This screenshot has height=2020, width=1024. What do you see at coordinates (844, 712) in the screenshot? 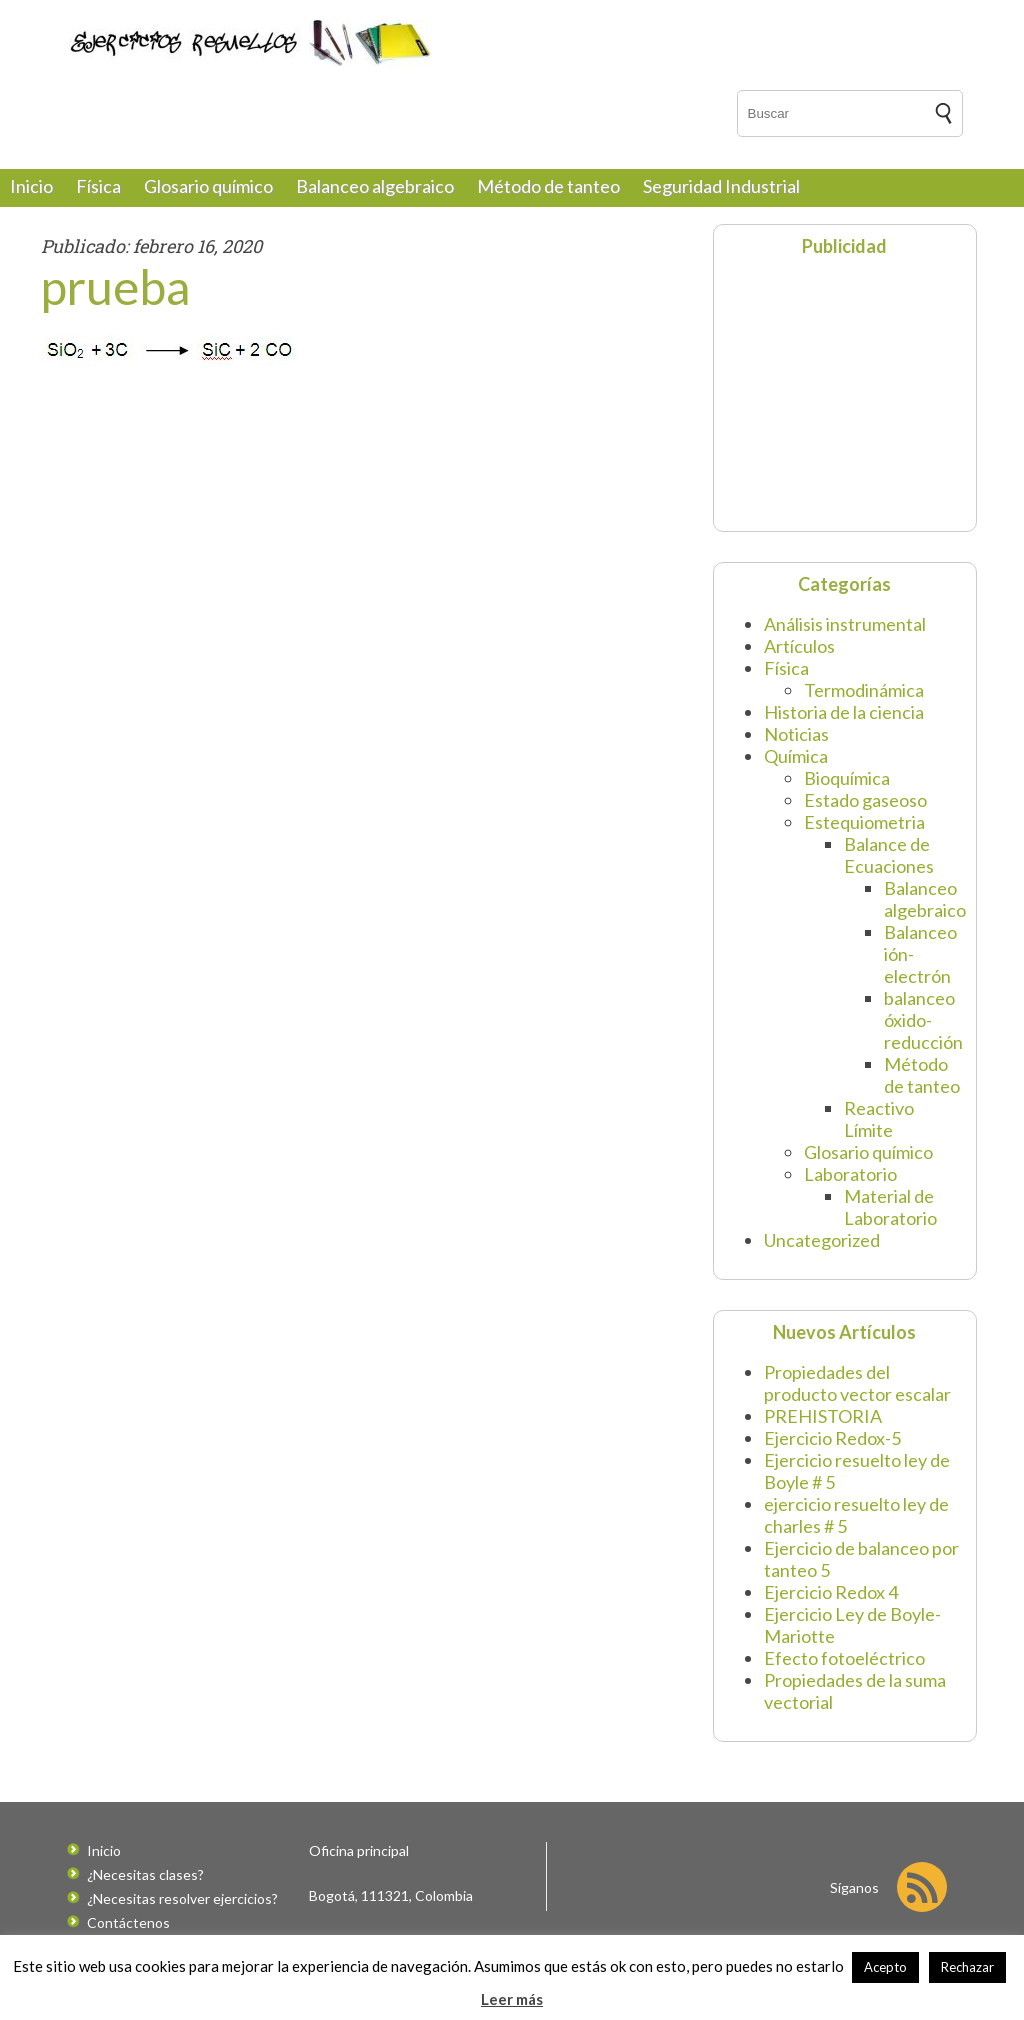
I see `Historia de la ciencia` at bounding box center [844, 712].